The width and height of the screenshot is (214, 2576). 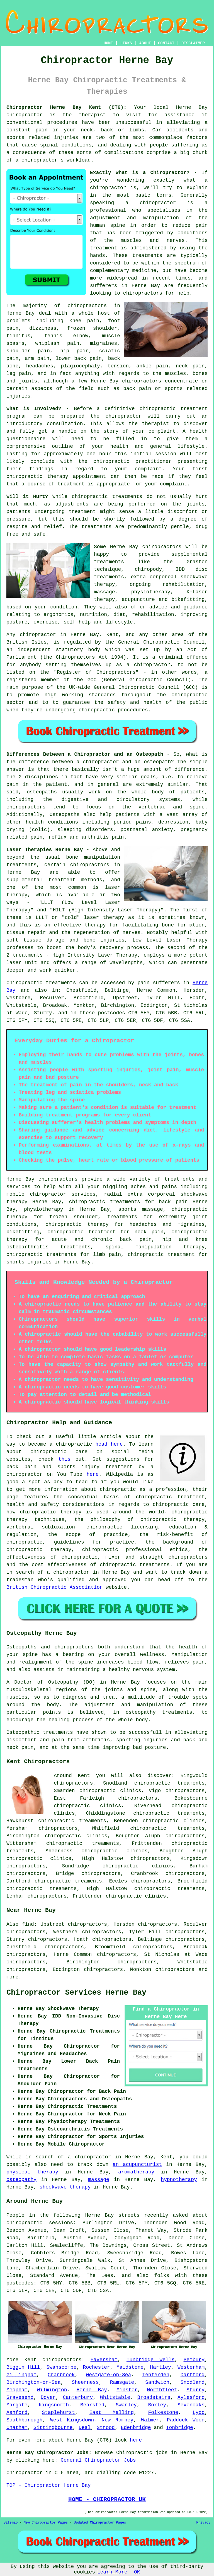 I want to click on Ashford, so click(x=17, y=2412).